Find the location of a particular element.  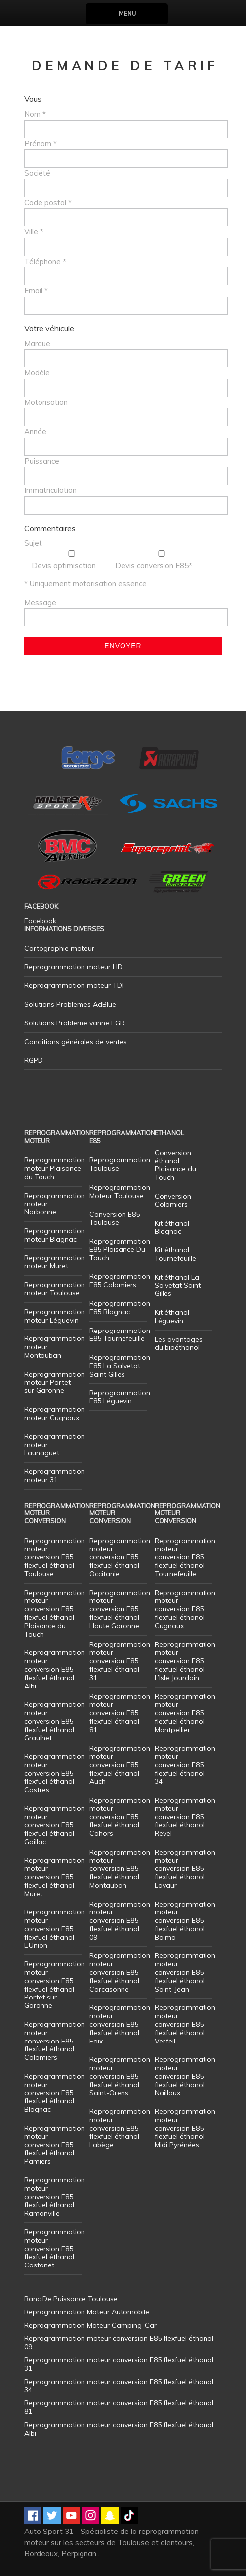

Solutions Probleme vanne EGR is located at coordinates (74, 1023).